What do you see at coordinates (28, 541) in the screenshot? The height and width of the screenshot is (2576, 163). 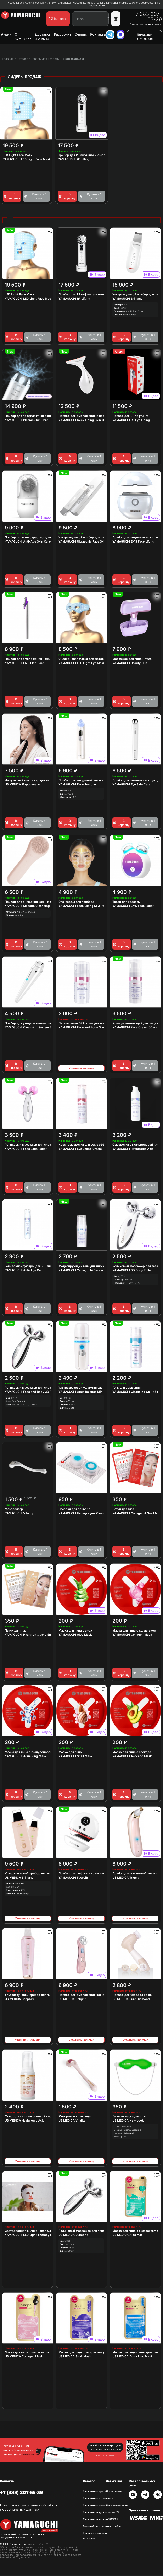 I see `YAMAGUCHI Anti-Age Skin Care` at bounding box center [28, 541].